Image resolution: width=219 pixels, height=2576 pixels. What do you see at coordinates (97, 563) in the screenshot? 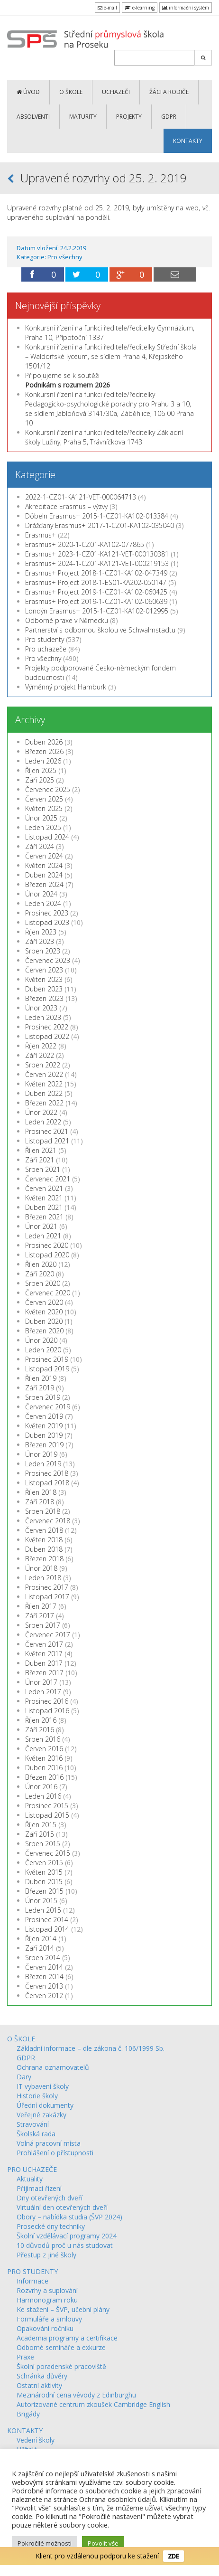
I see `Erasmus+ 2024-1-CZ01-KA121-VET-000219153` at bounding box center [97, 563].